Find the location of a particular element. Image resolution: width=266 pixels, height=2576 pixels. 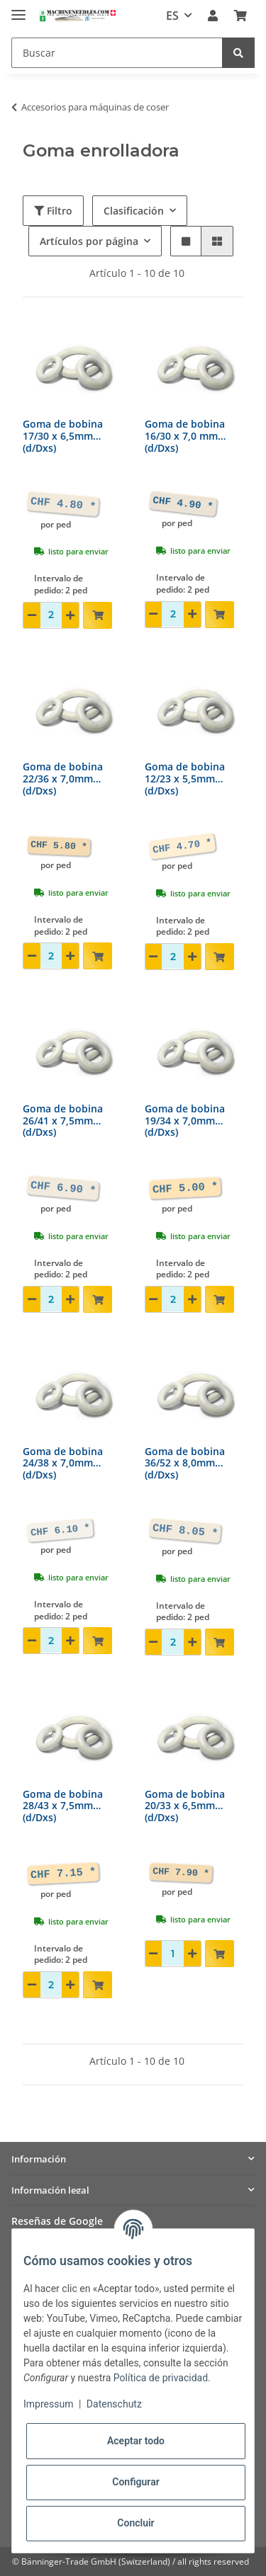

Goma de bobina 20/33 x 6,5mm(d/Dxs) is located at coordinates (185, 1807).